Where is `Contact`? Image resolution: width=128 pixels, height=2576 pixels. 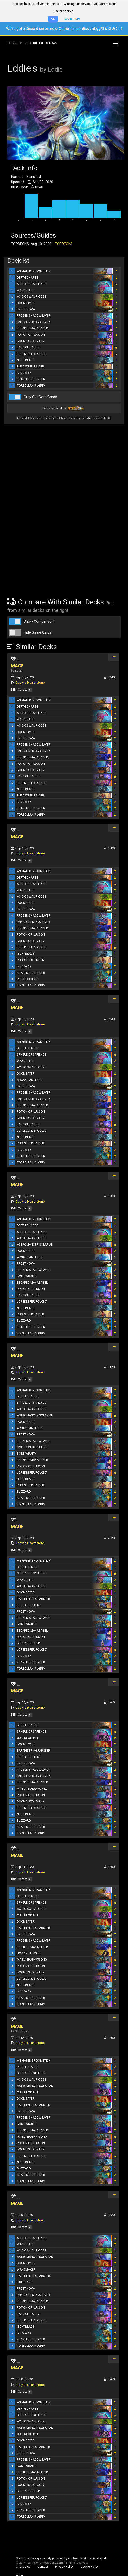 Contact is located at coordinates (42, 2566).